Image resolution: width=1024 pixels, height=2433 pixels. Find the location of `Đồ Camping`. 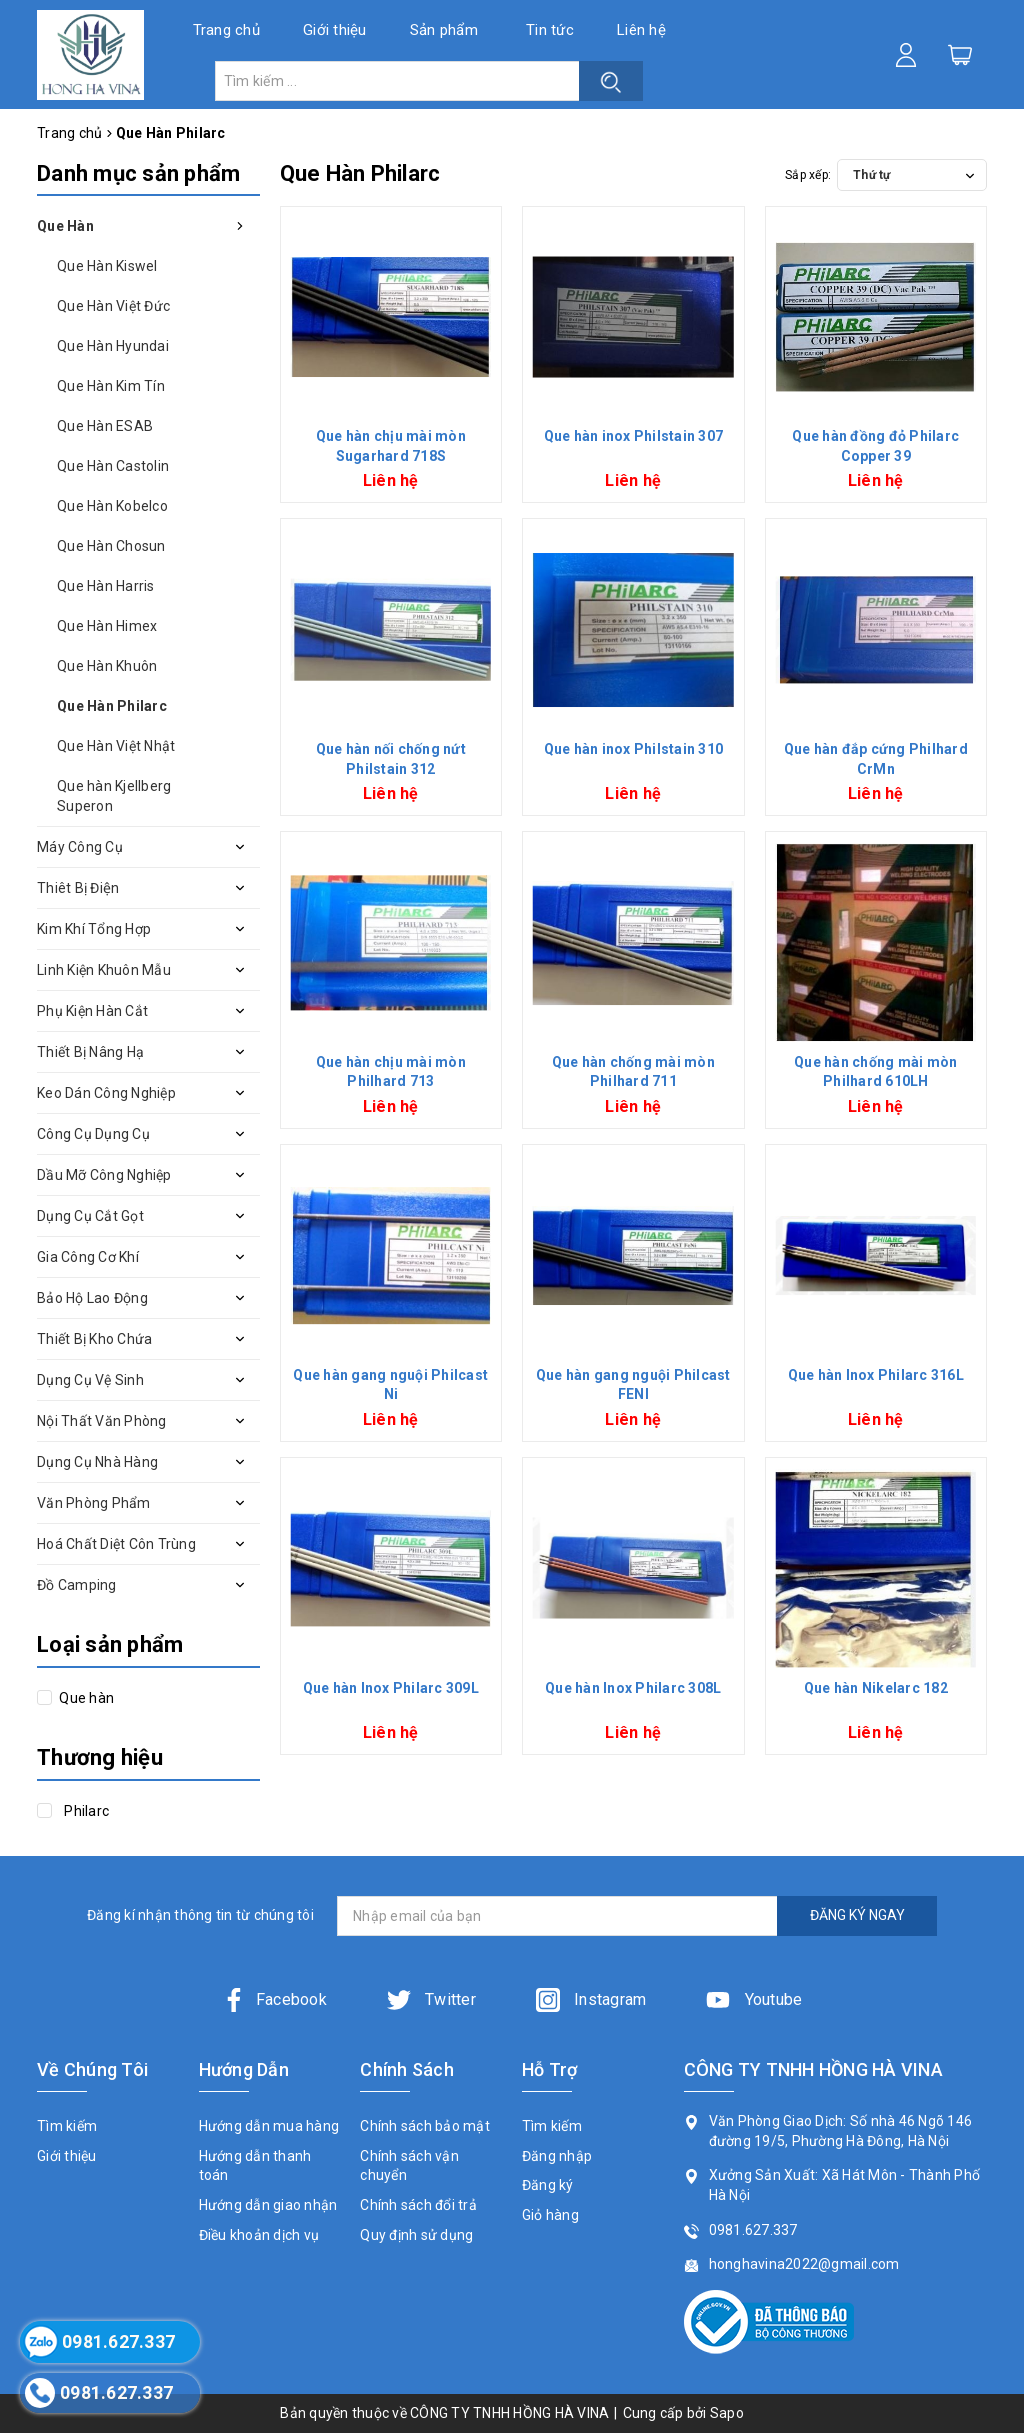

Đồ Camping is located at coordinates (77, 1585).